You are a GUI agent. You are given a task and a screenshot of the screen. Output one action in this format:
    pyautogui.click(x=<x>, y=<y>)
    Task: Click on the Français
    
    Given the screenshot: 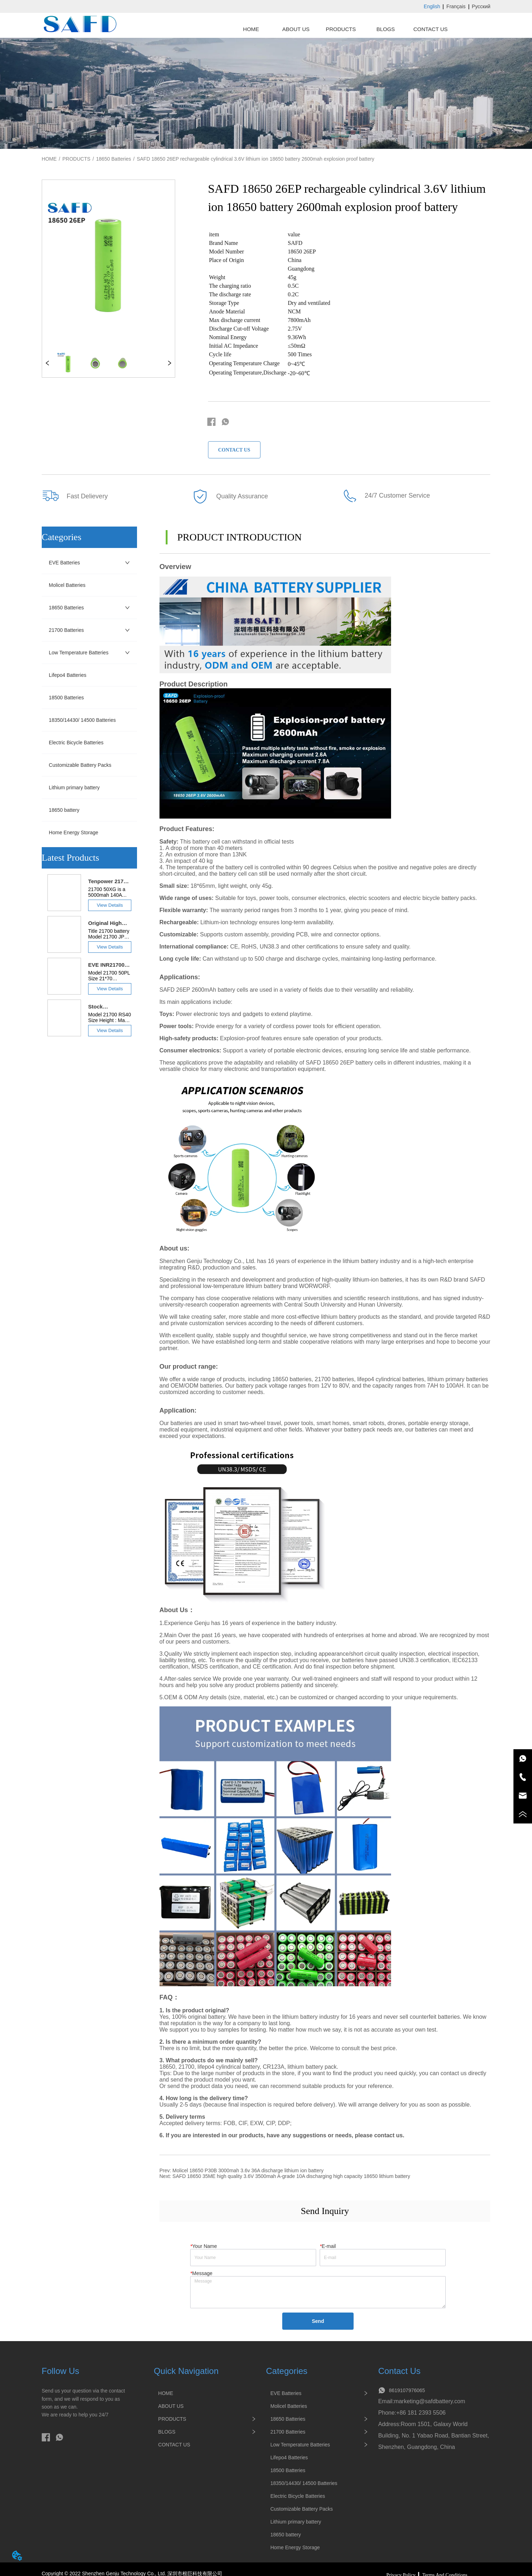 What is the action you would take?
    pyautogui.click(x=456, y=6)
    